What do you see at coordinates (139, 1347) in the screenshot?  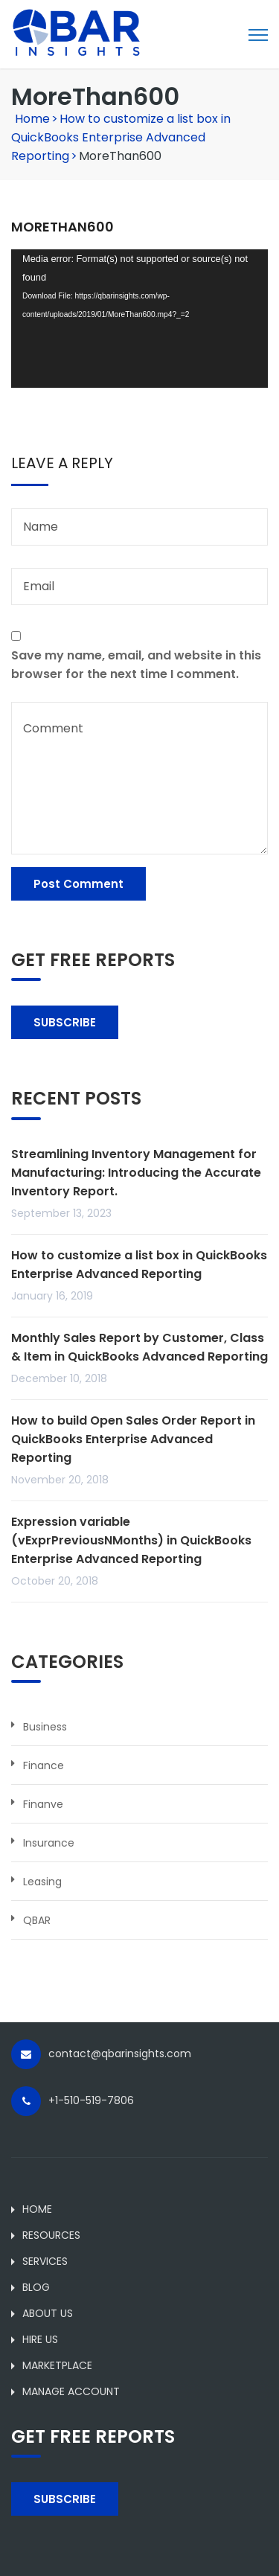 I see `Monthly Sales Report by Customer, Class & Item in QuickBooks Advanced Reporting` at bounding box center [139, 1347].